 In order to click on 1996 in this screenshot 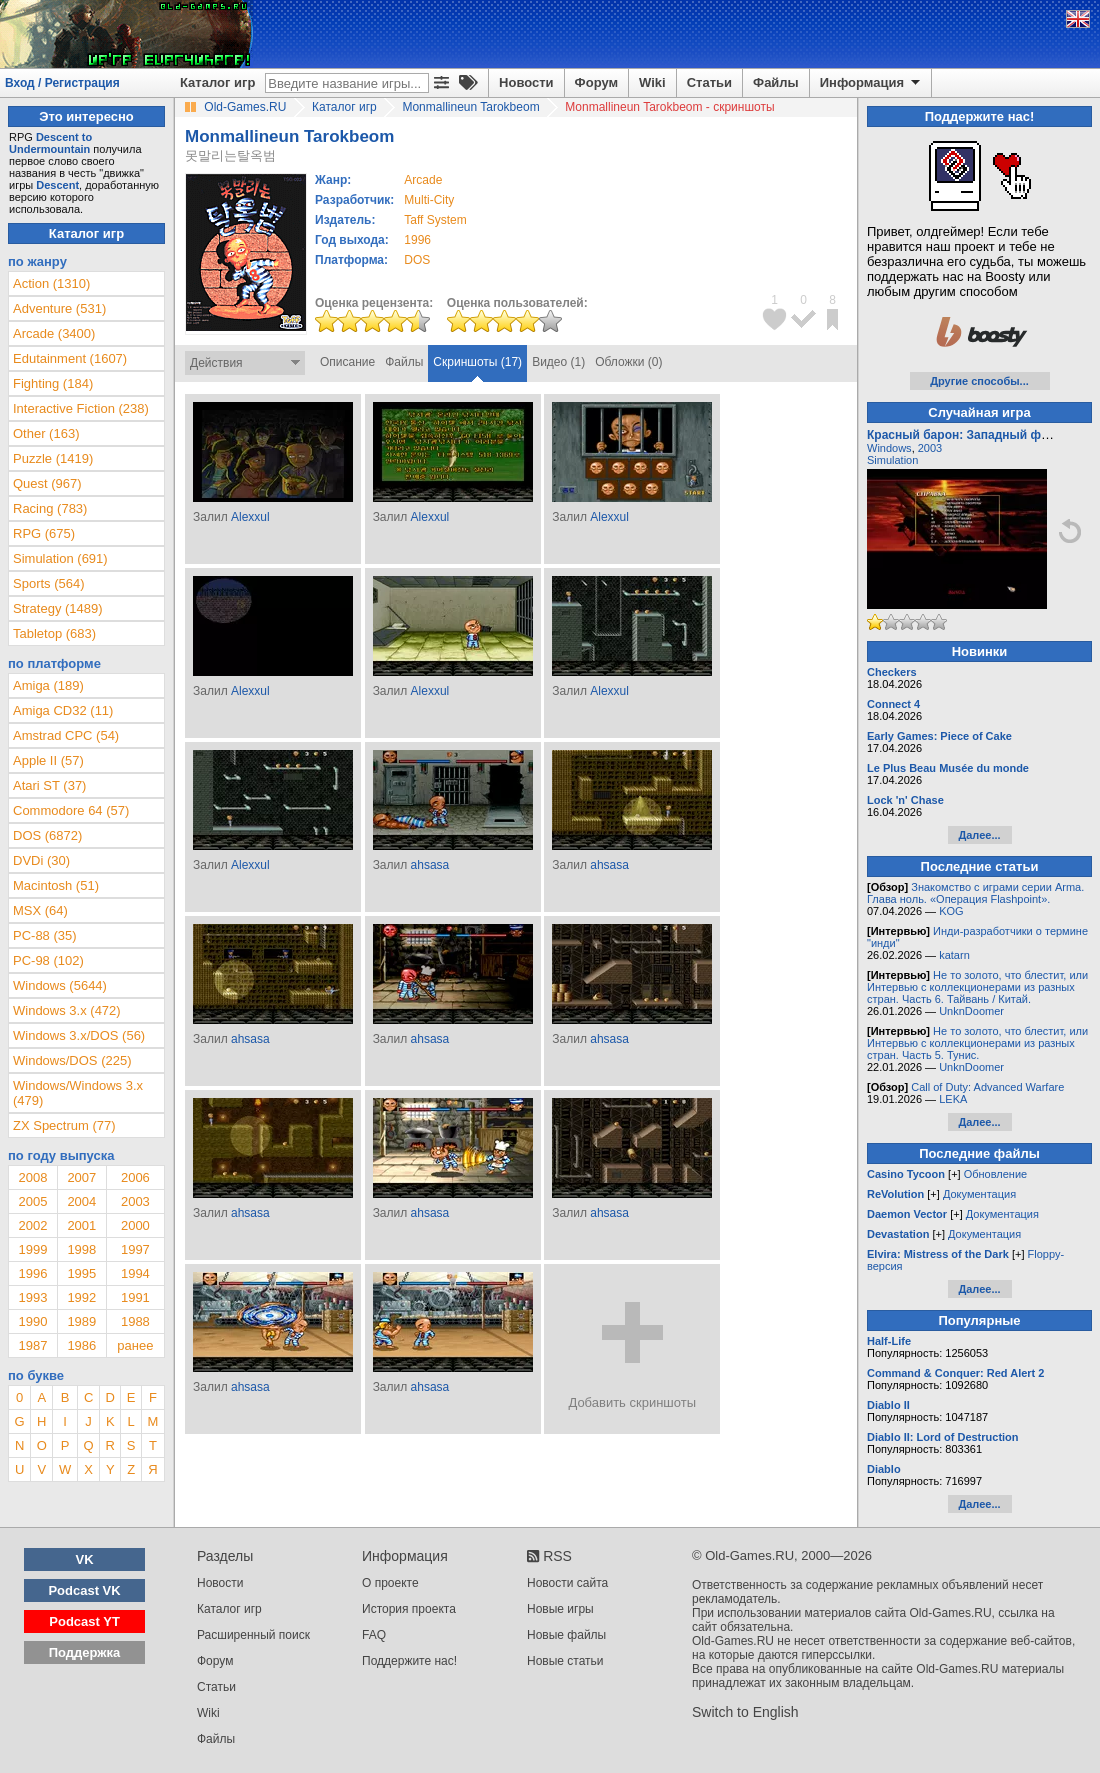, I will do `click(417, 240)`.